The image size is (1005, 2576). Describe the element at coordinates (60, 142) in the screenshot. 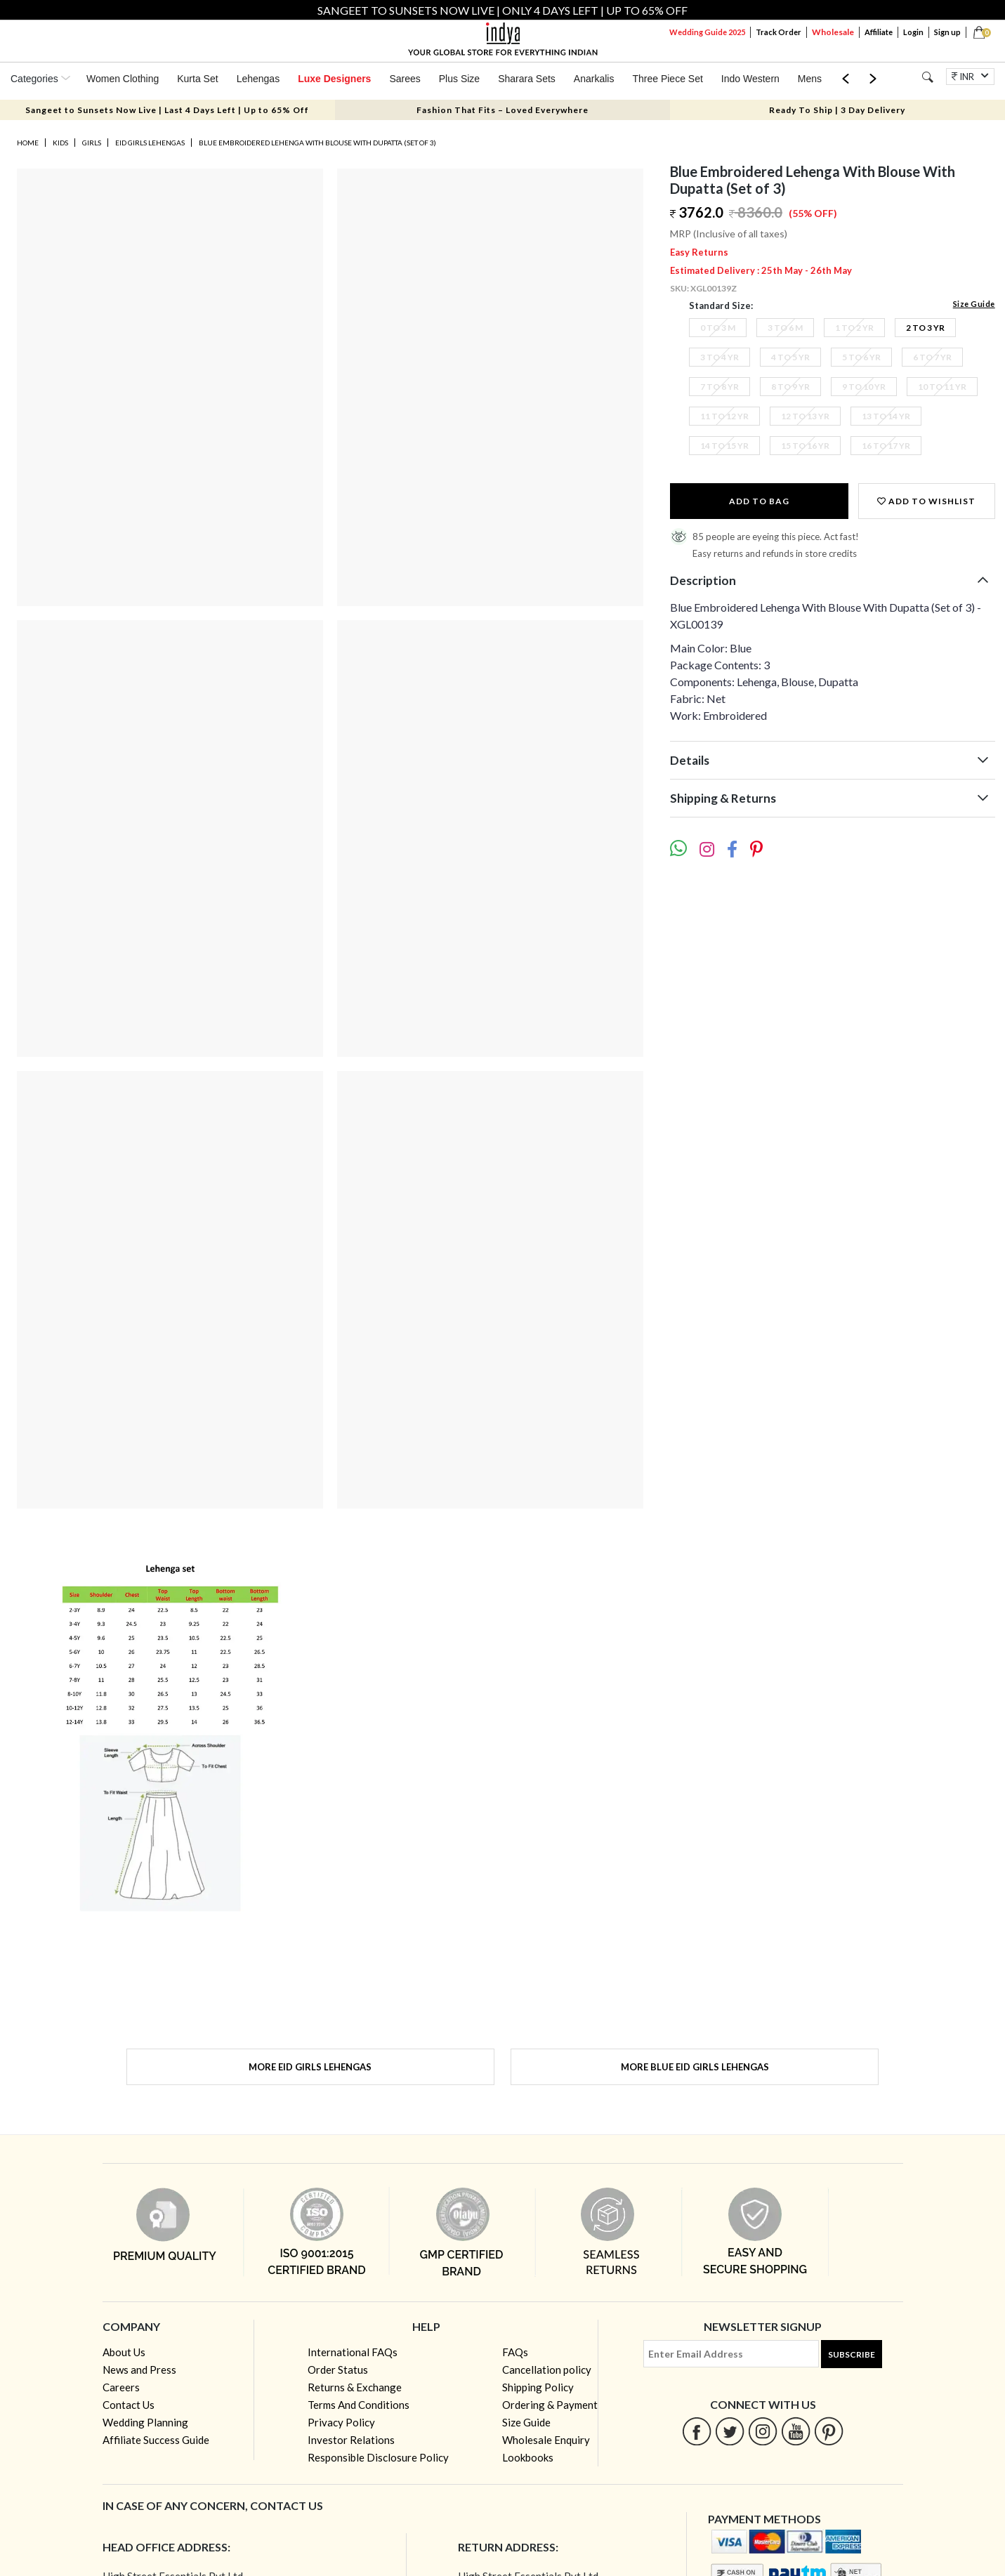

I see `Kids` at that location.